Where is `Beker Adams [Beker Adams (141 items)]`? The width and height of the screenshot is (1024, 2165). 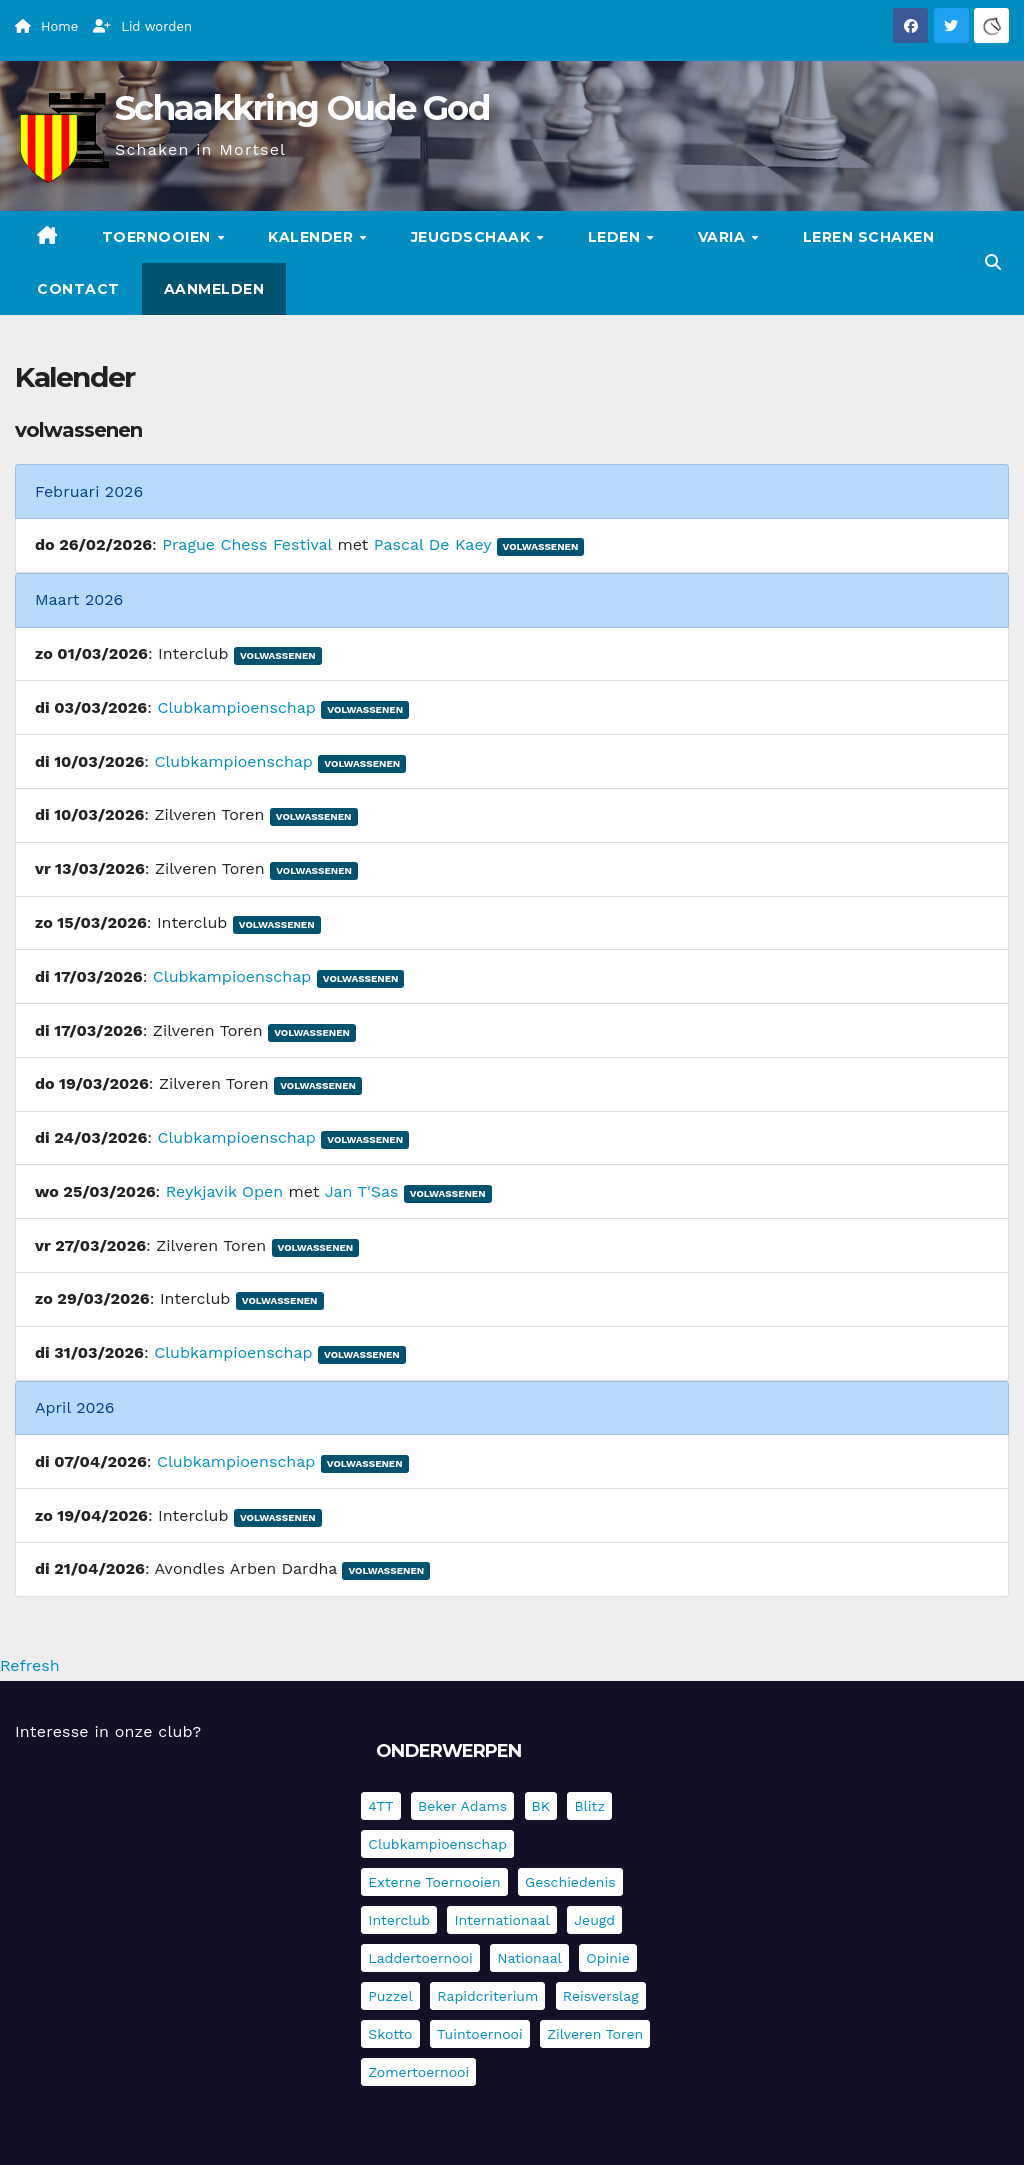 Beker Adams [Beker Adams (141 items)] is located at coordinates (462, 1806).